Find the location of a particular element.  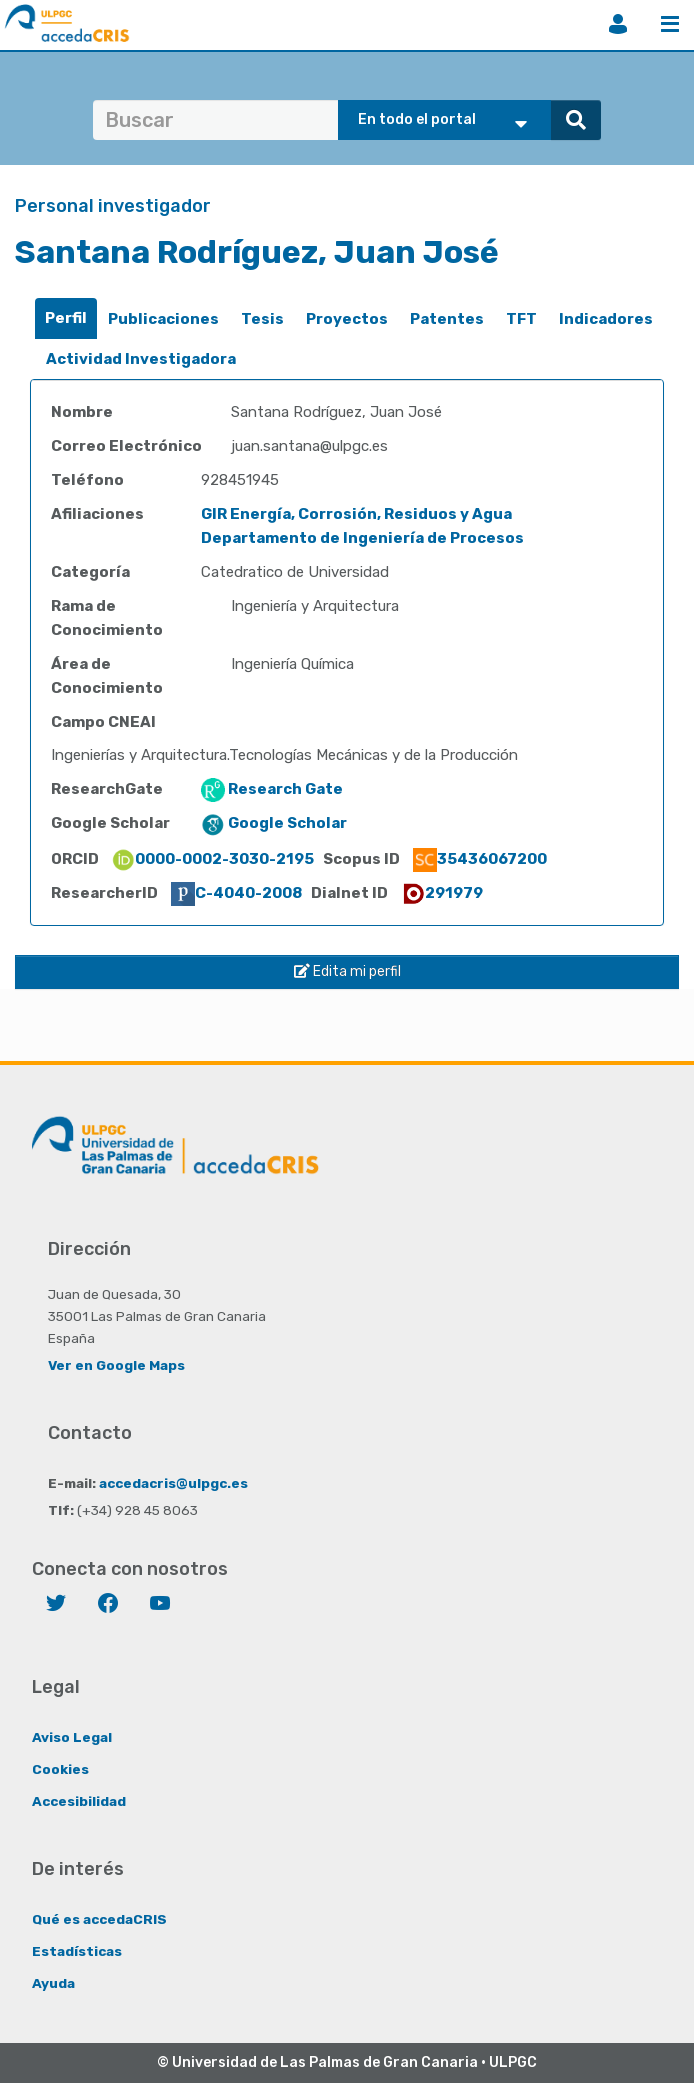

Departamento de Ingeniería de Procesos is located at coordinates (362, 538).